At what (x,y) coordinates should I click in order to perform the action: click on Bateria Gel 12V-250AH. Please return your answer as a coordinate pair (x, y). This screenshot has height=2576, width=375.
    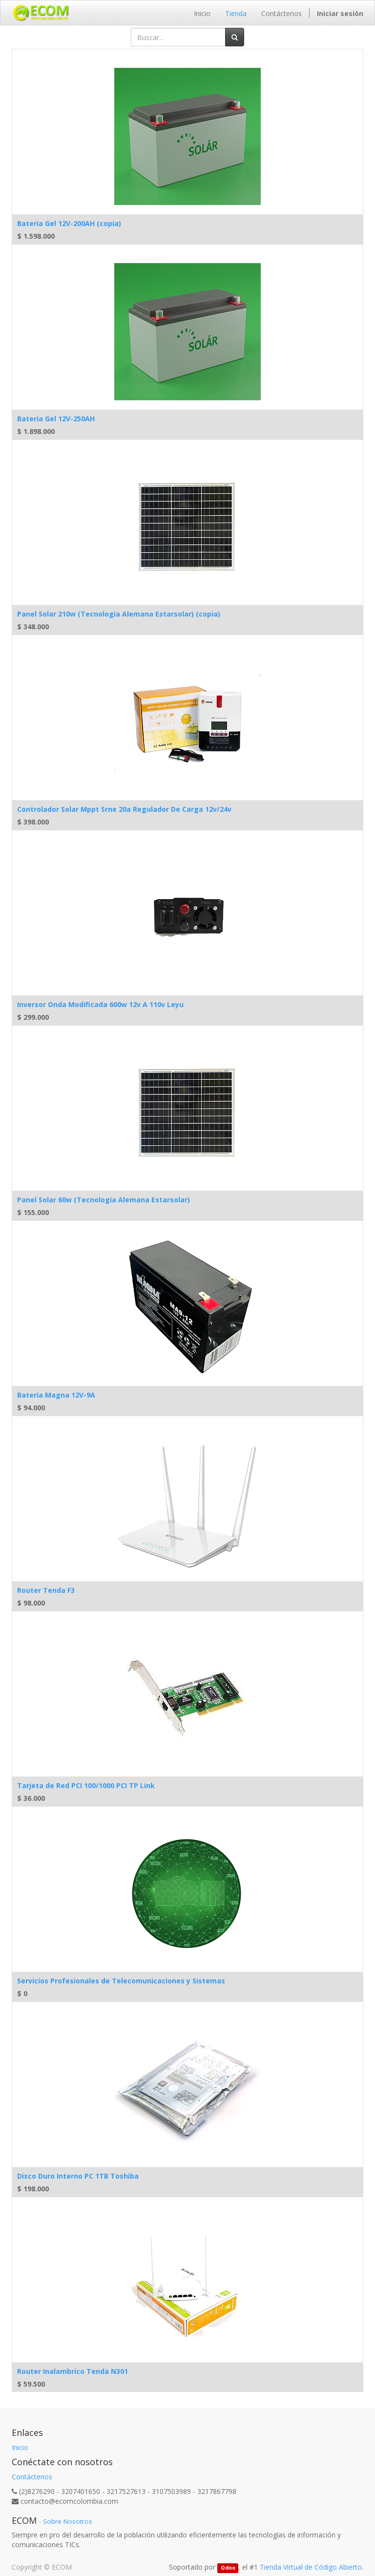
    Looking at the image, I should click on (56, 418).